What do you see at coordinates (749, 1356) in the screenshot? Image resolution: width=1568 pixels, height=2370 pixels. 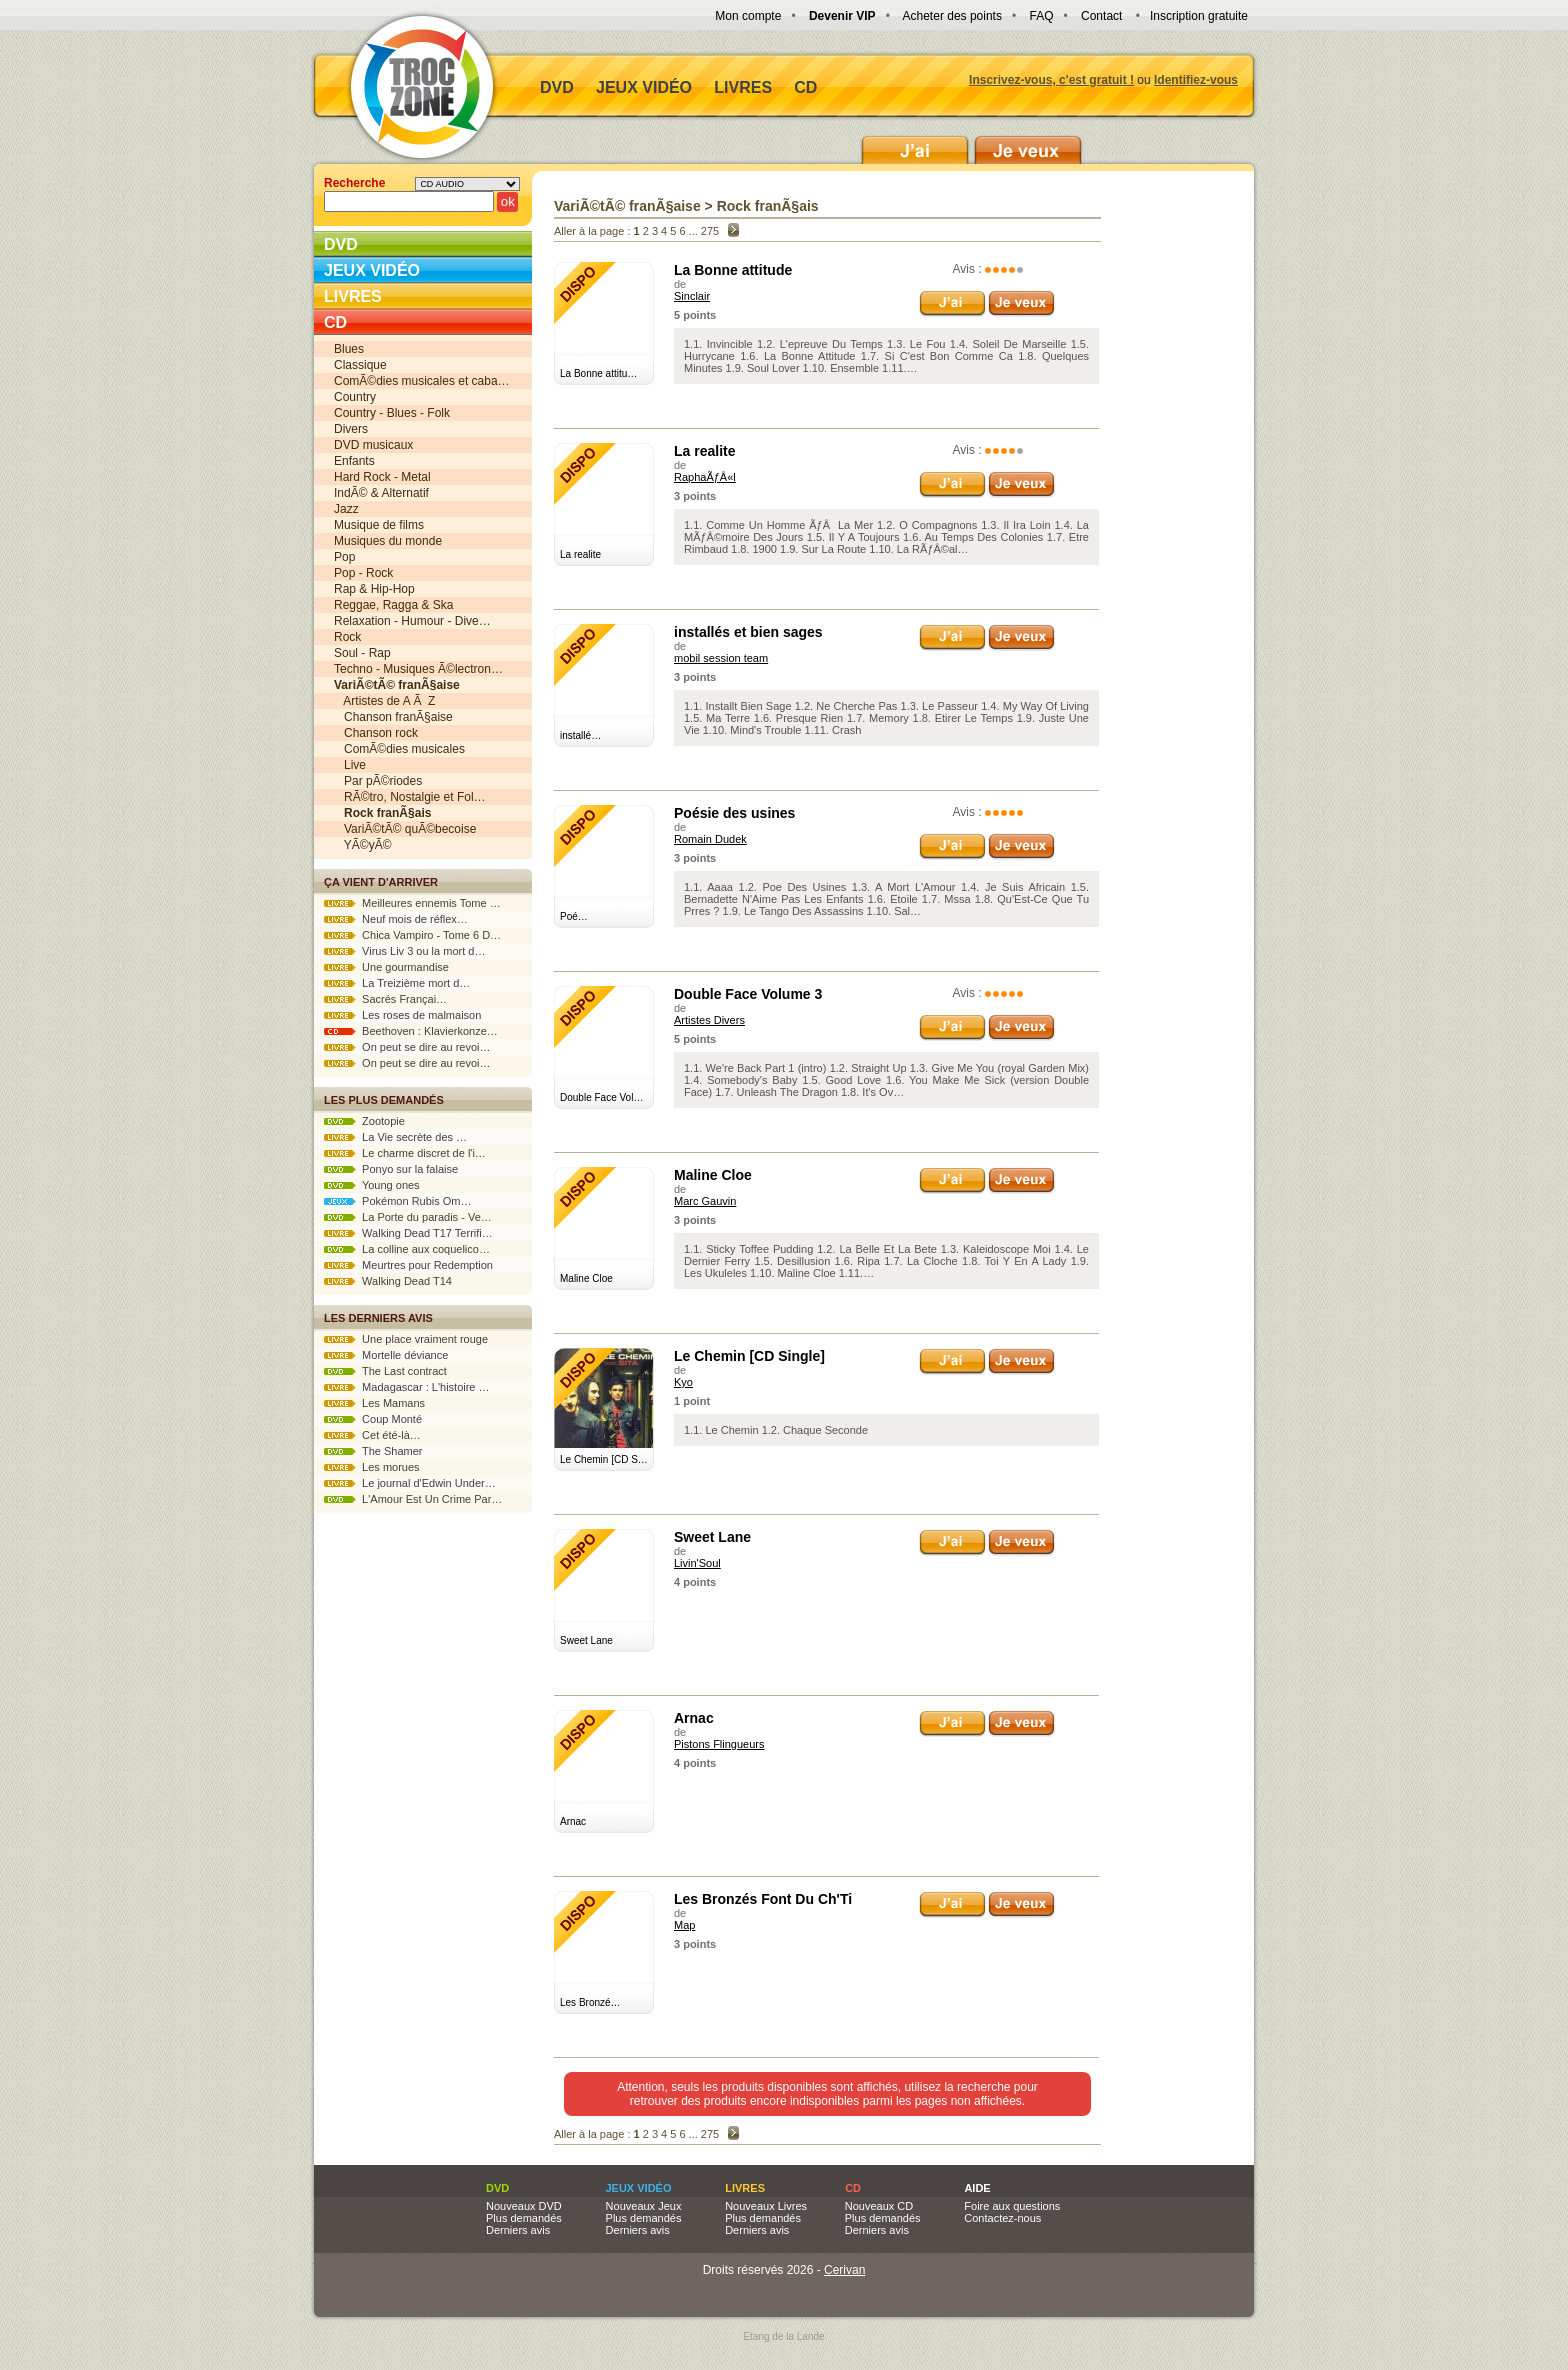 I see `Le Chemin [CD Single]` at bounding box center [749, 1356].